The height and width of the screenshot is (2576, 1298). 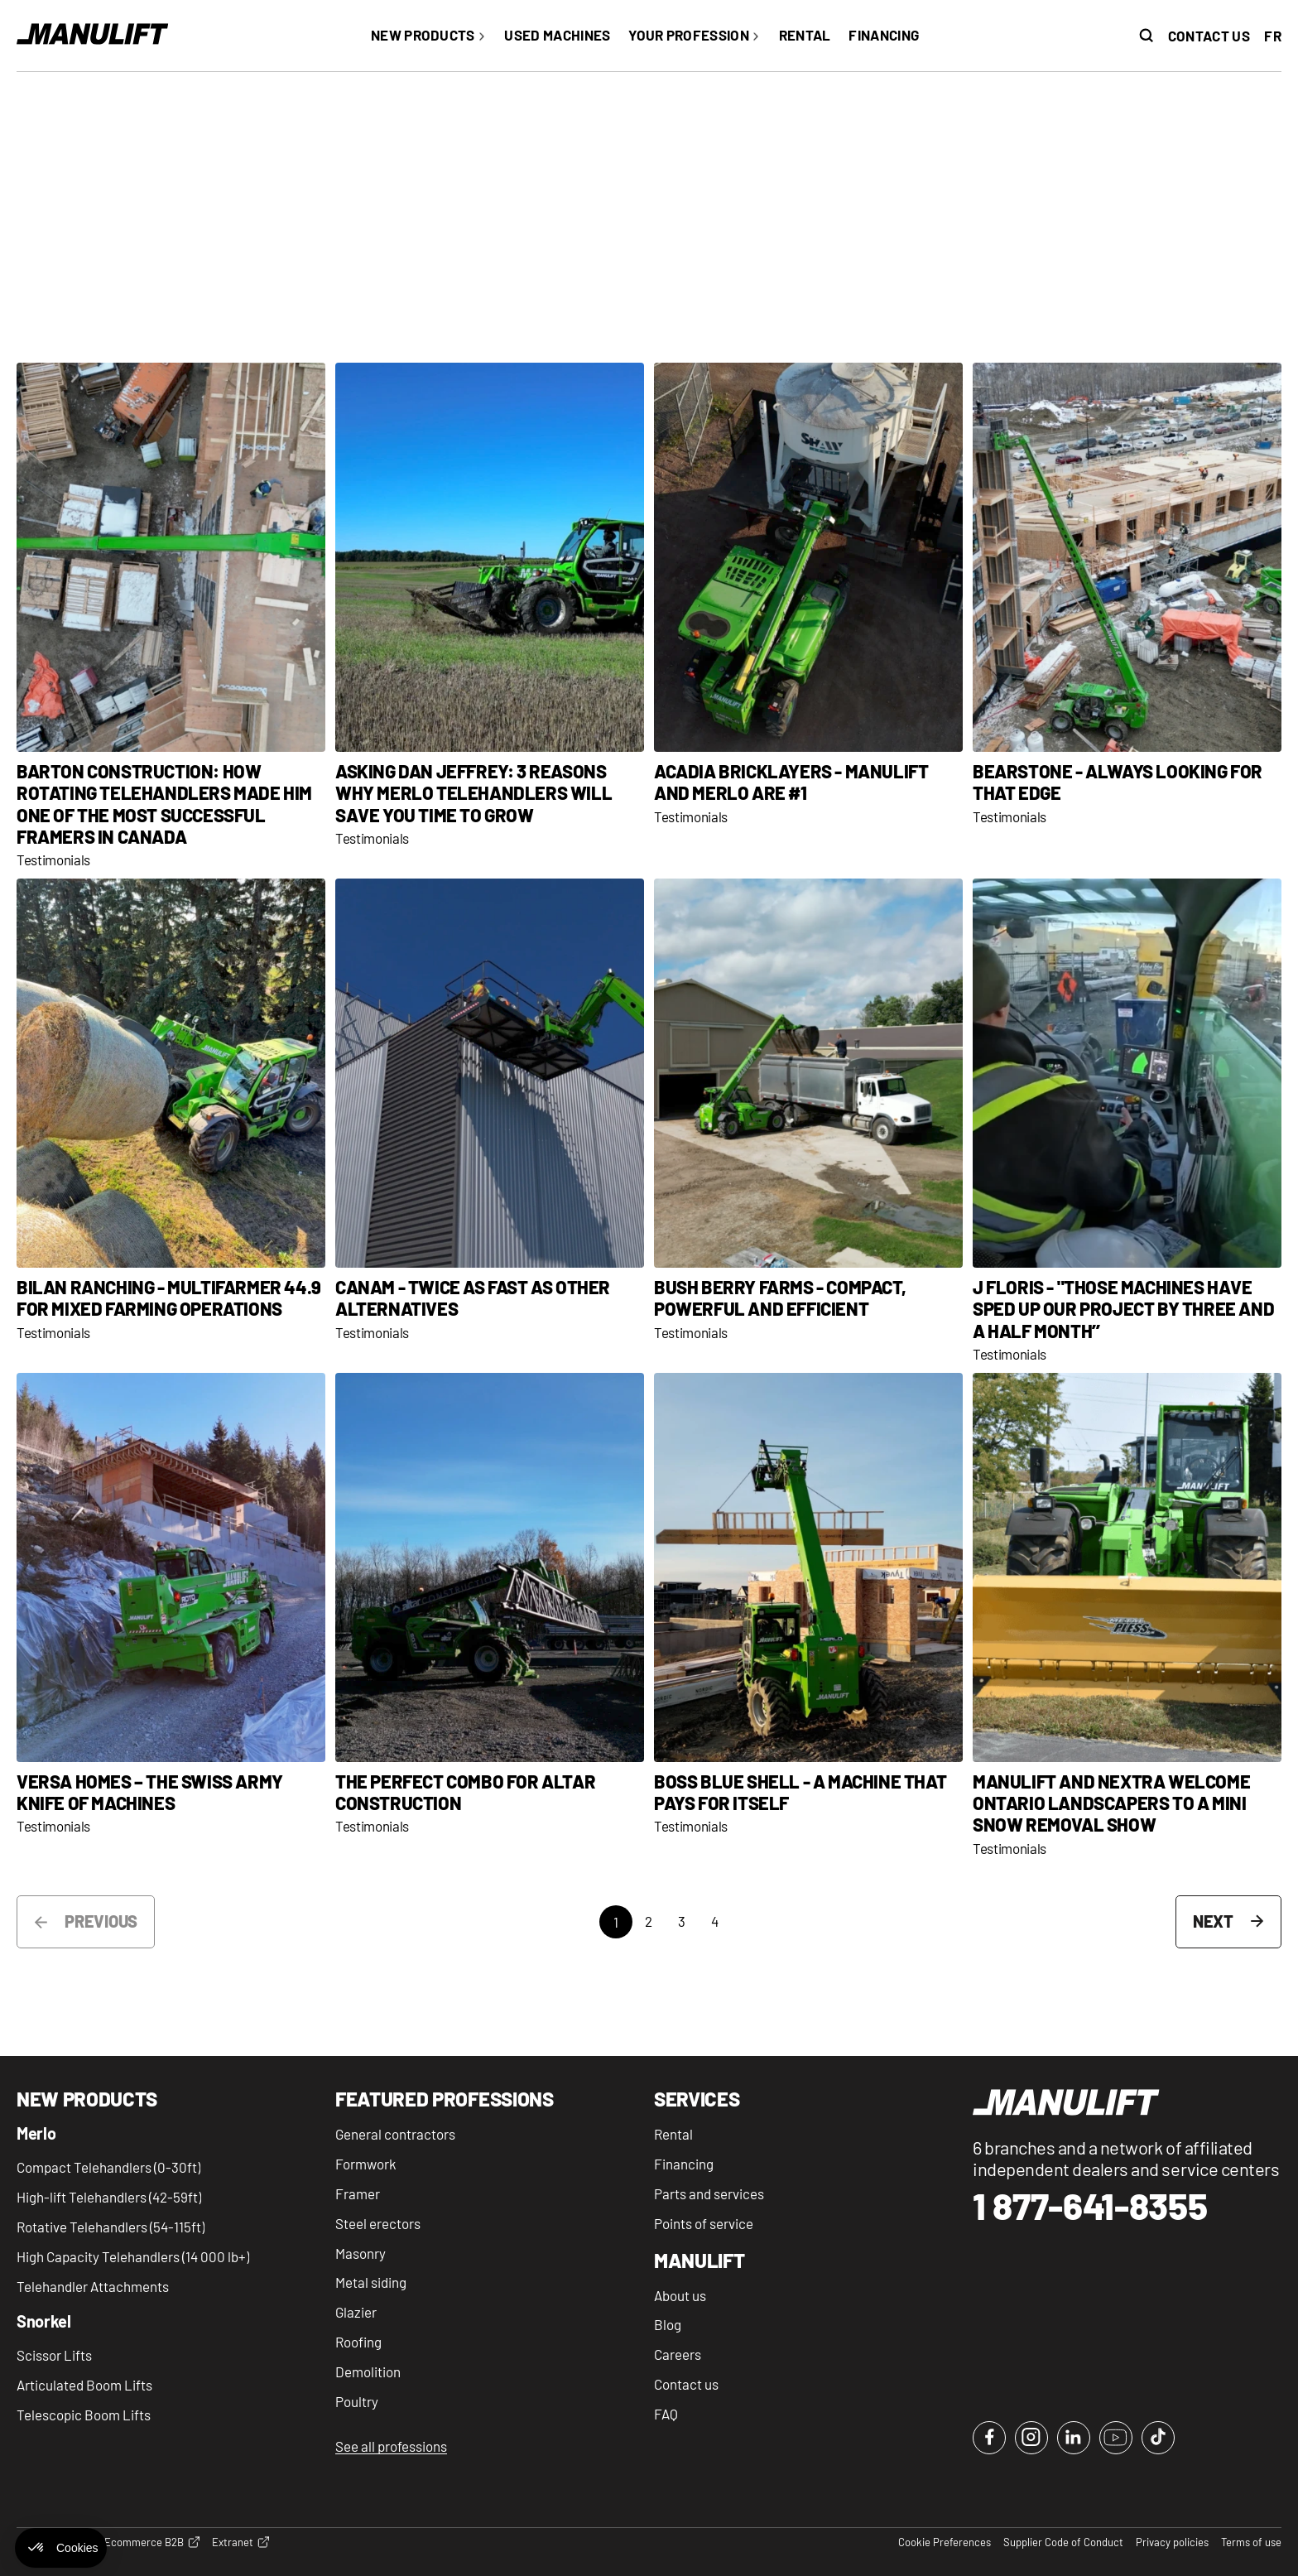 What do you see at coordinates (360, 2253) in the screenshot?
I see `Masonry` at bounding box center [360, 2253].